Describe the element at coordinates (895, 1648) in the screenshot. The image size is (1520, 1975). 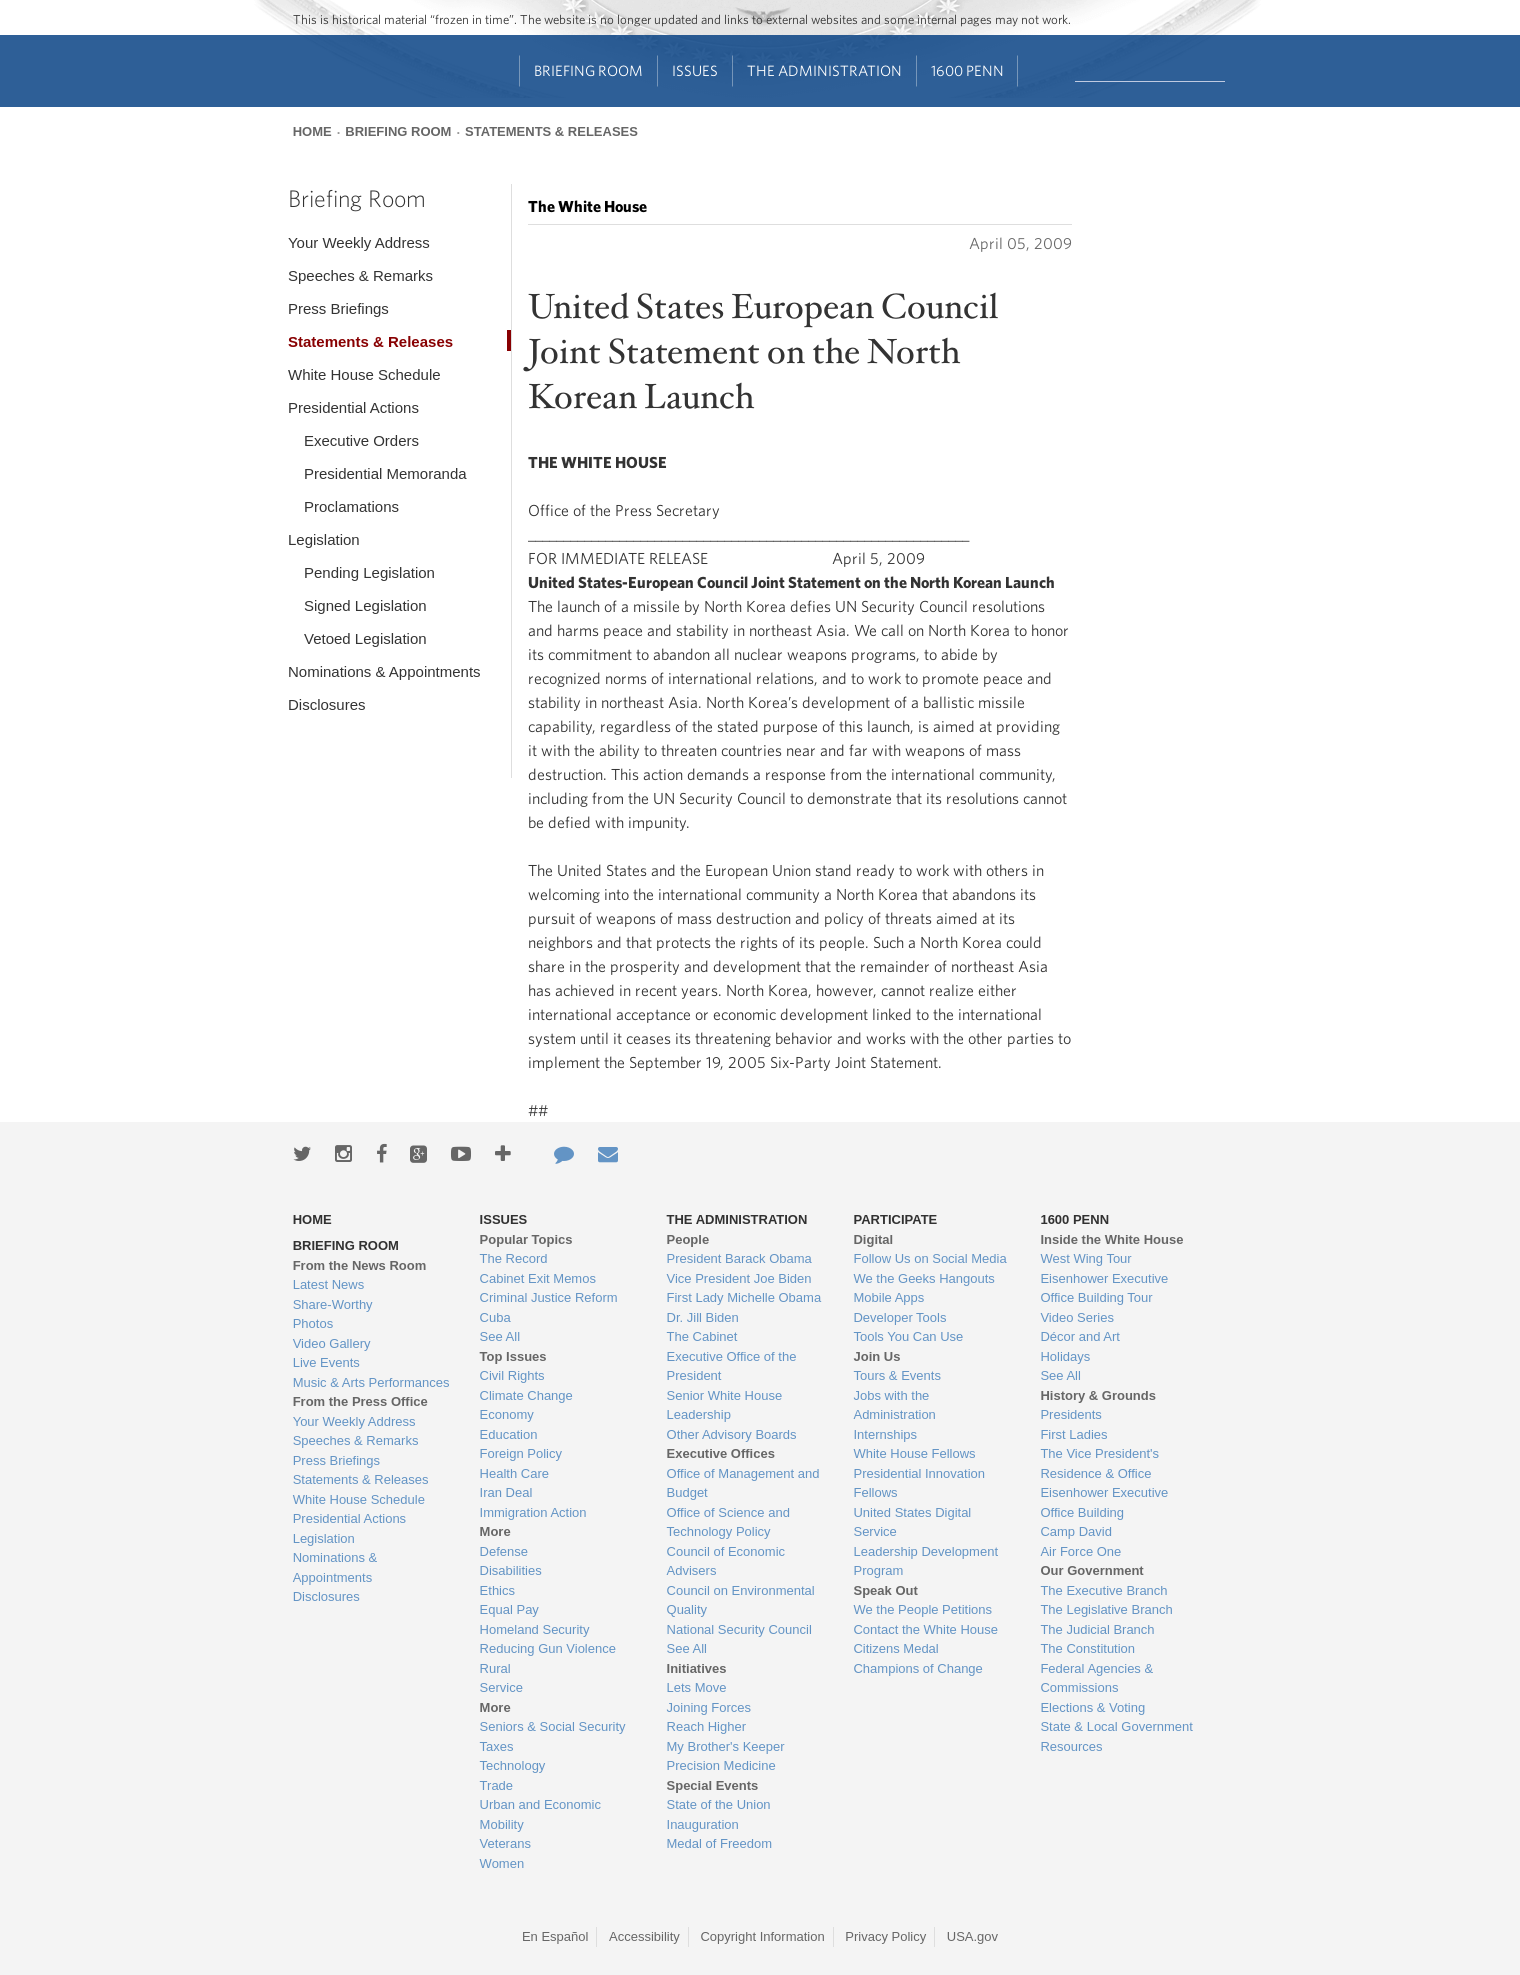
I see `Citizens Medal` at that location.